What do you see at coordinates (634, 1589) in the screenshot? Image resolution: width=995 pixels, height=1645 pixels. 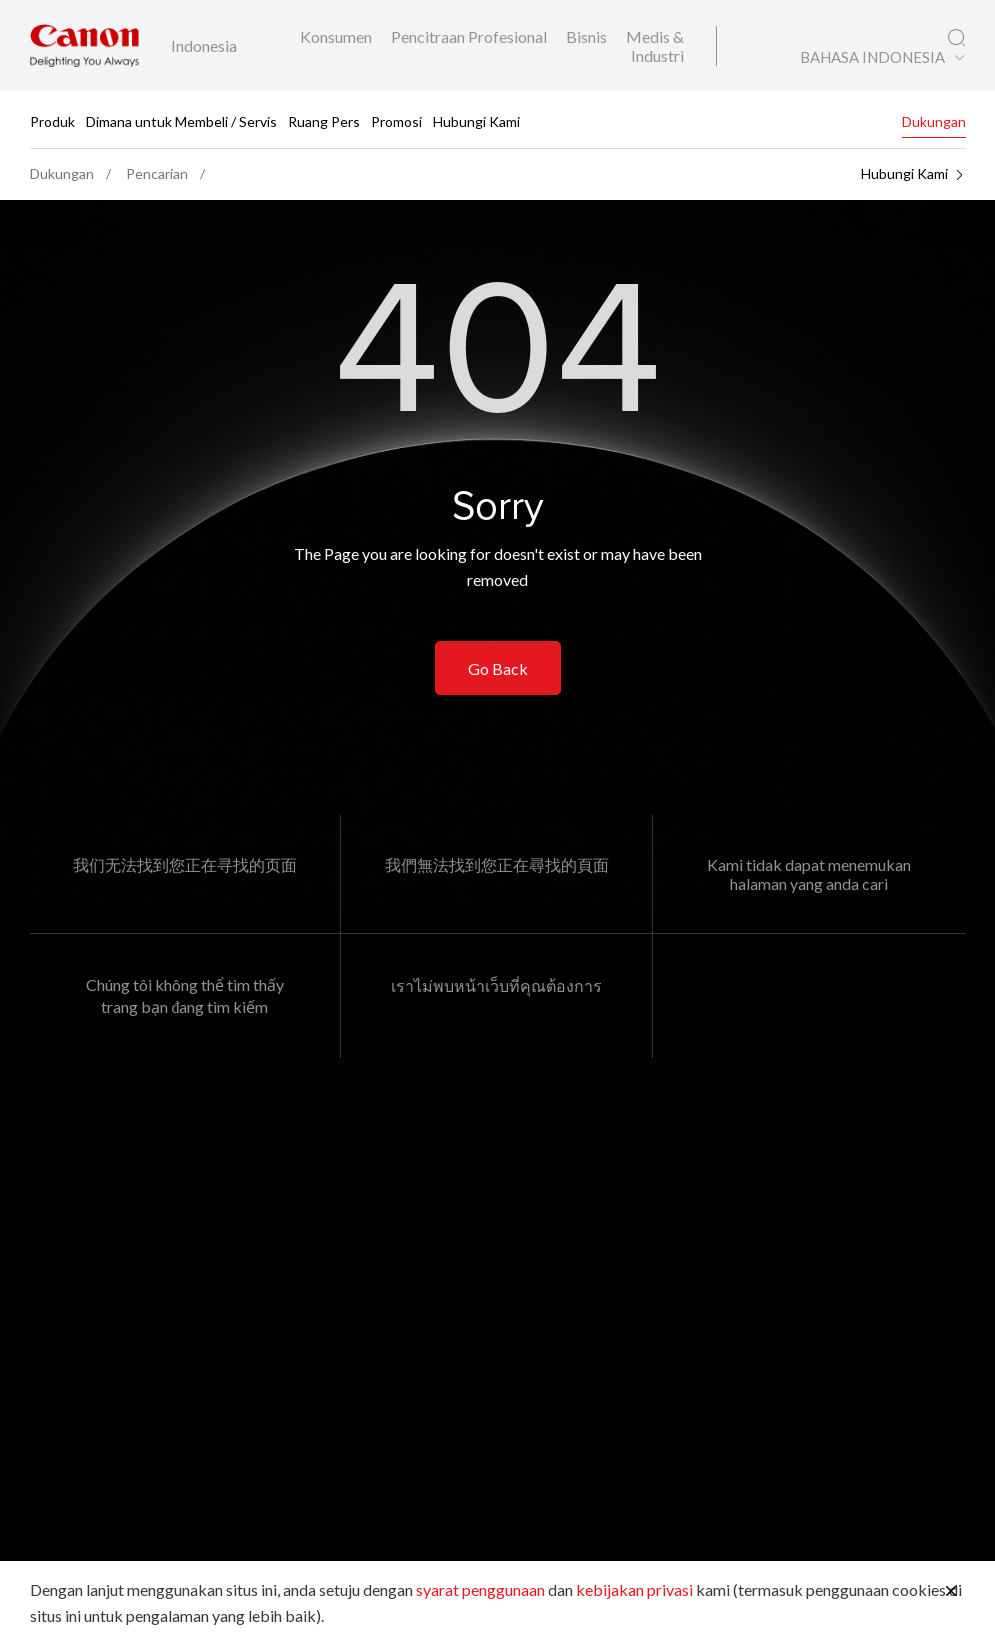 I see `kebijakan privasi` at bounding box center [634, 1589].